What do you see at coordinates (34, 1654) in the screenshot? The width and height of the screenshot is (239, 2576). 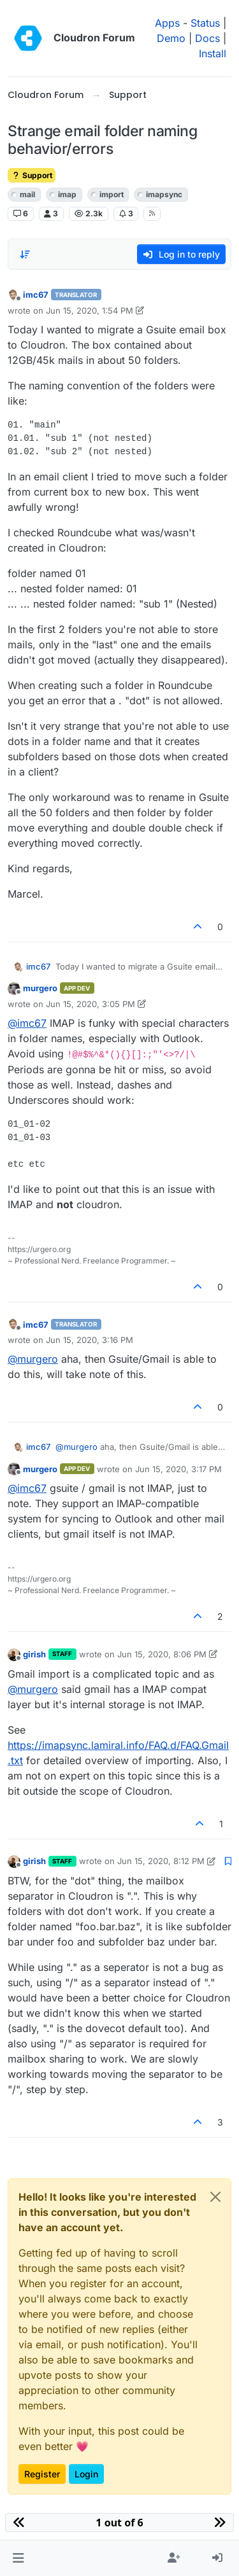 I see `girish` at bounding box center [34, 1654].